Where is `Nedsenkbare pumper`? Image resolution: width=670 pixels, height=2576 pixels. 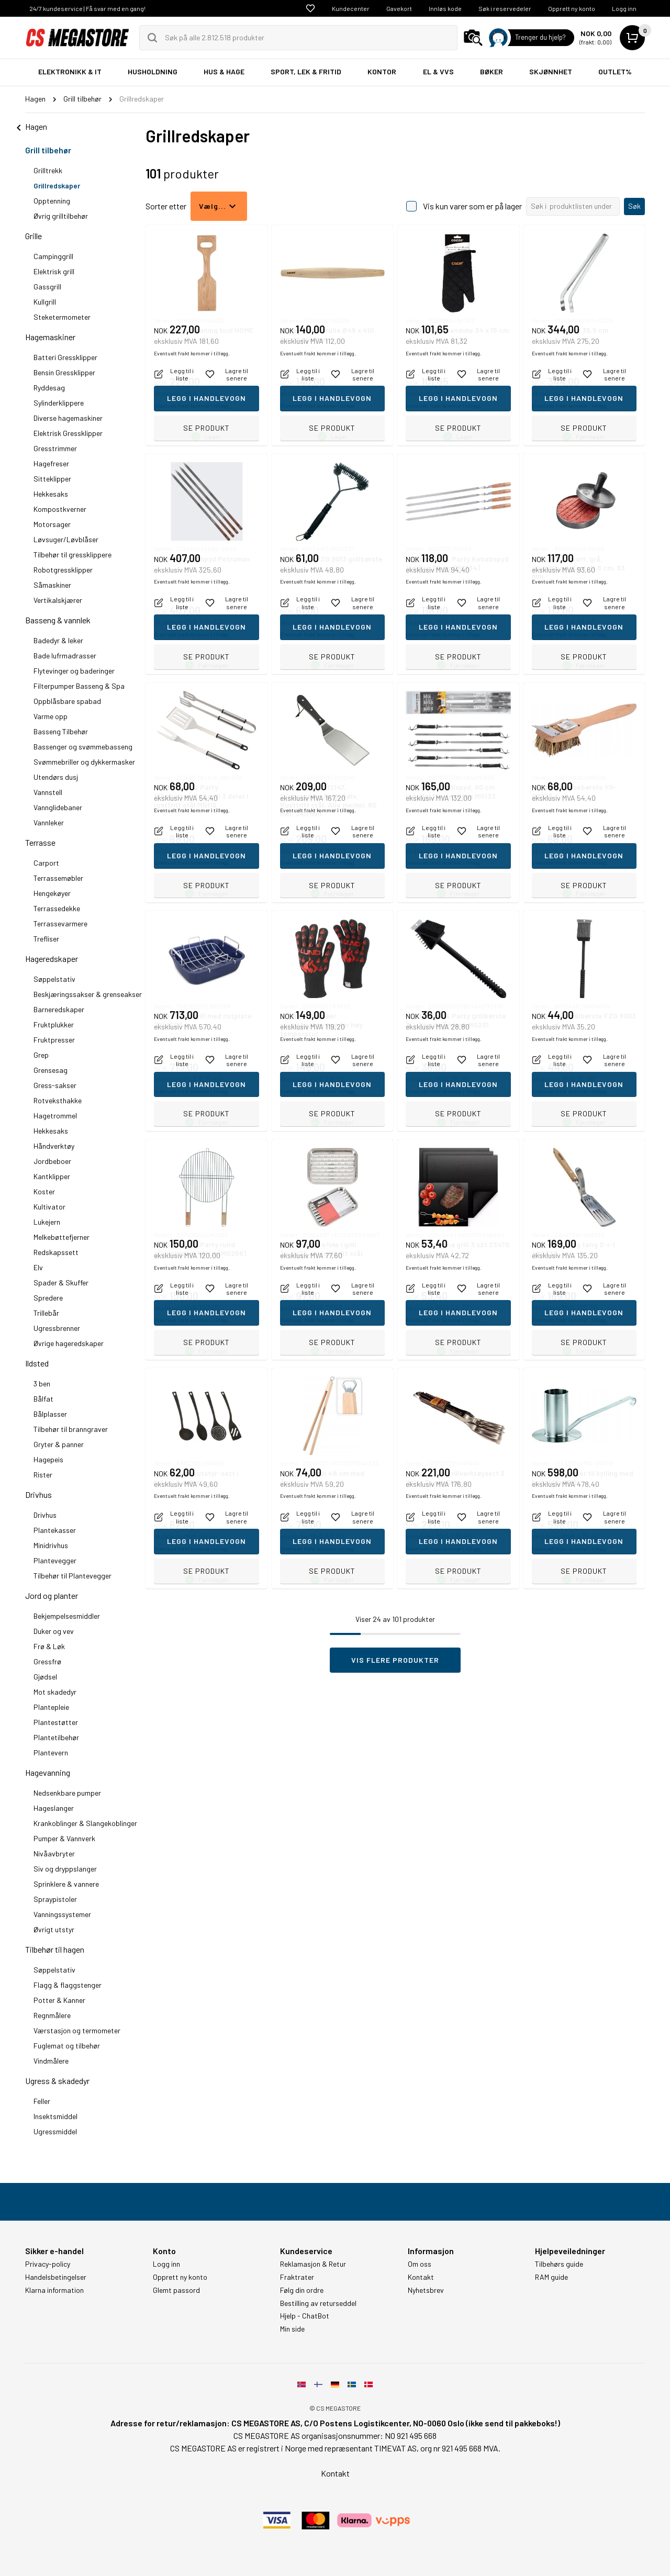
Nedsenkbare pumper is located at coordinates (67, 1792).